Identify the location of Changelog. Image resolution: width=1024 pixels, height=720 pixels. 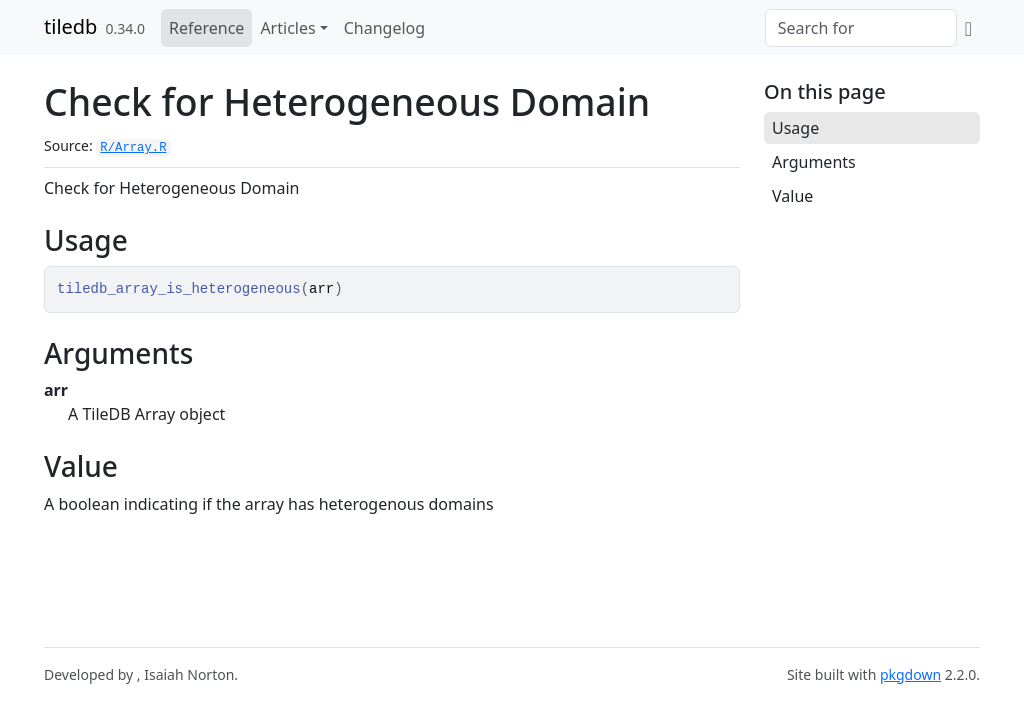
(384, 28).